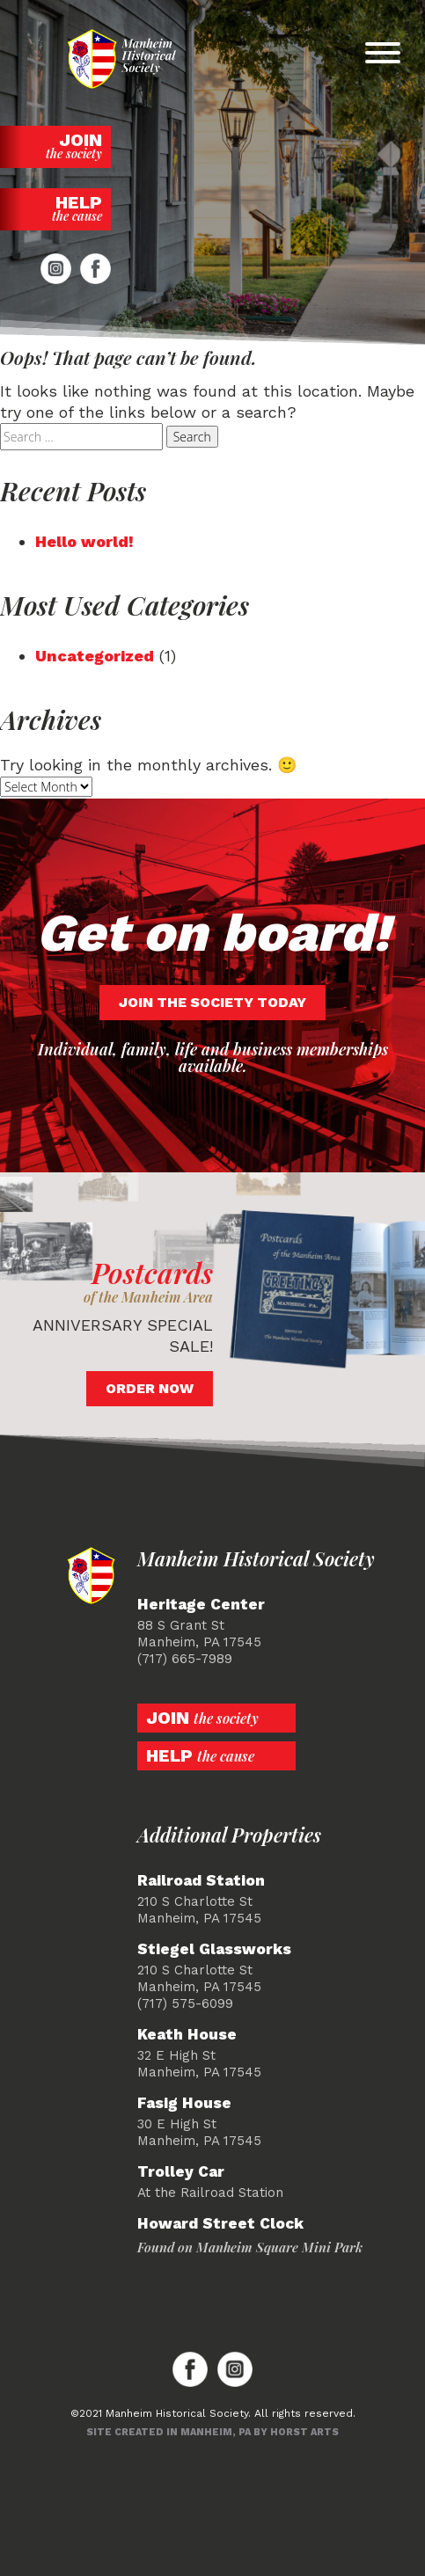 The height and width of the screenshot is (2576, 425). I want to click on Order Now, so click(150, 1388).